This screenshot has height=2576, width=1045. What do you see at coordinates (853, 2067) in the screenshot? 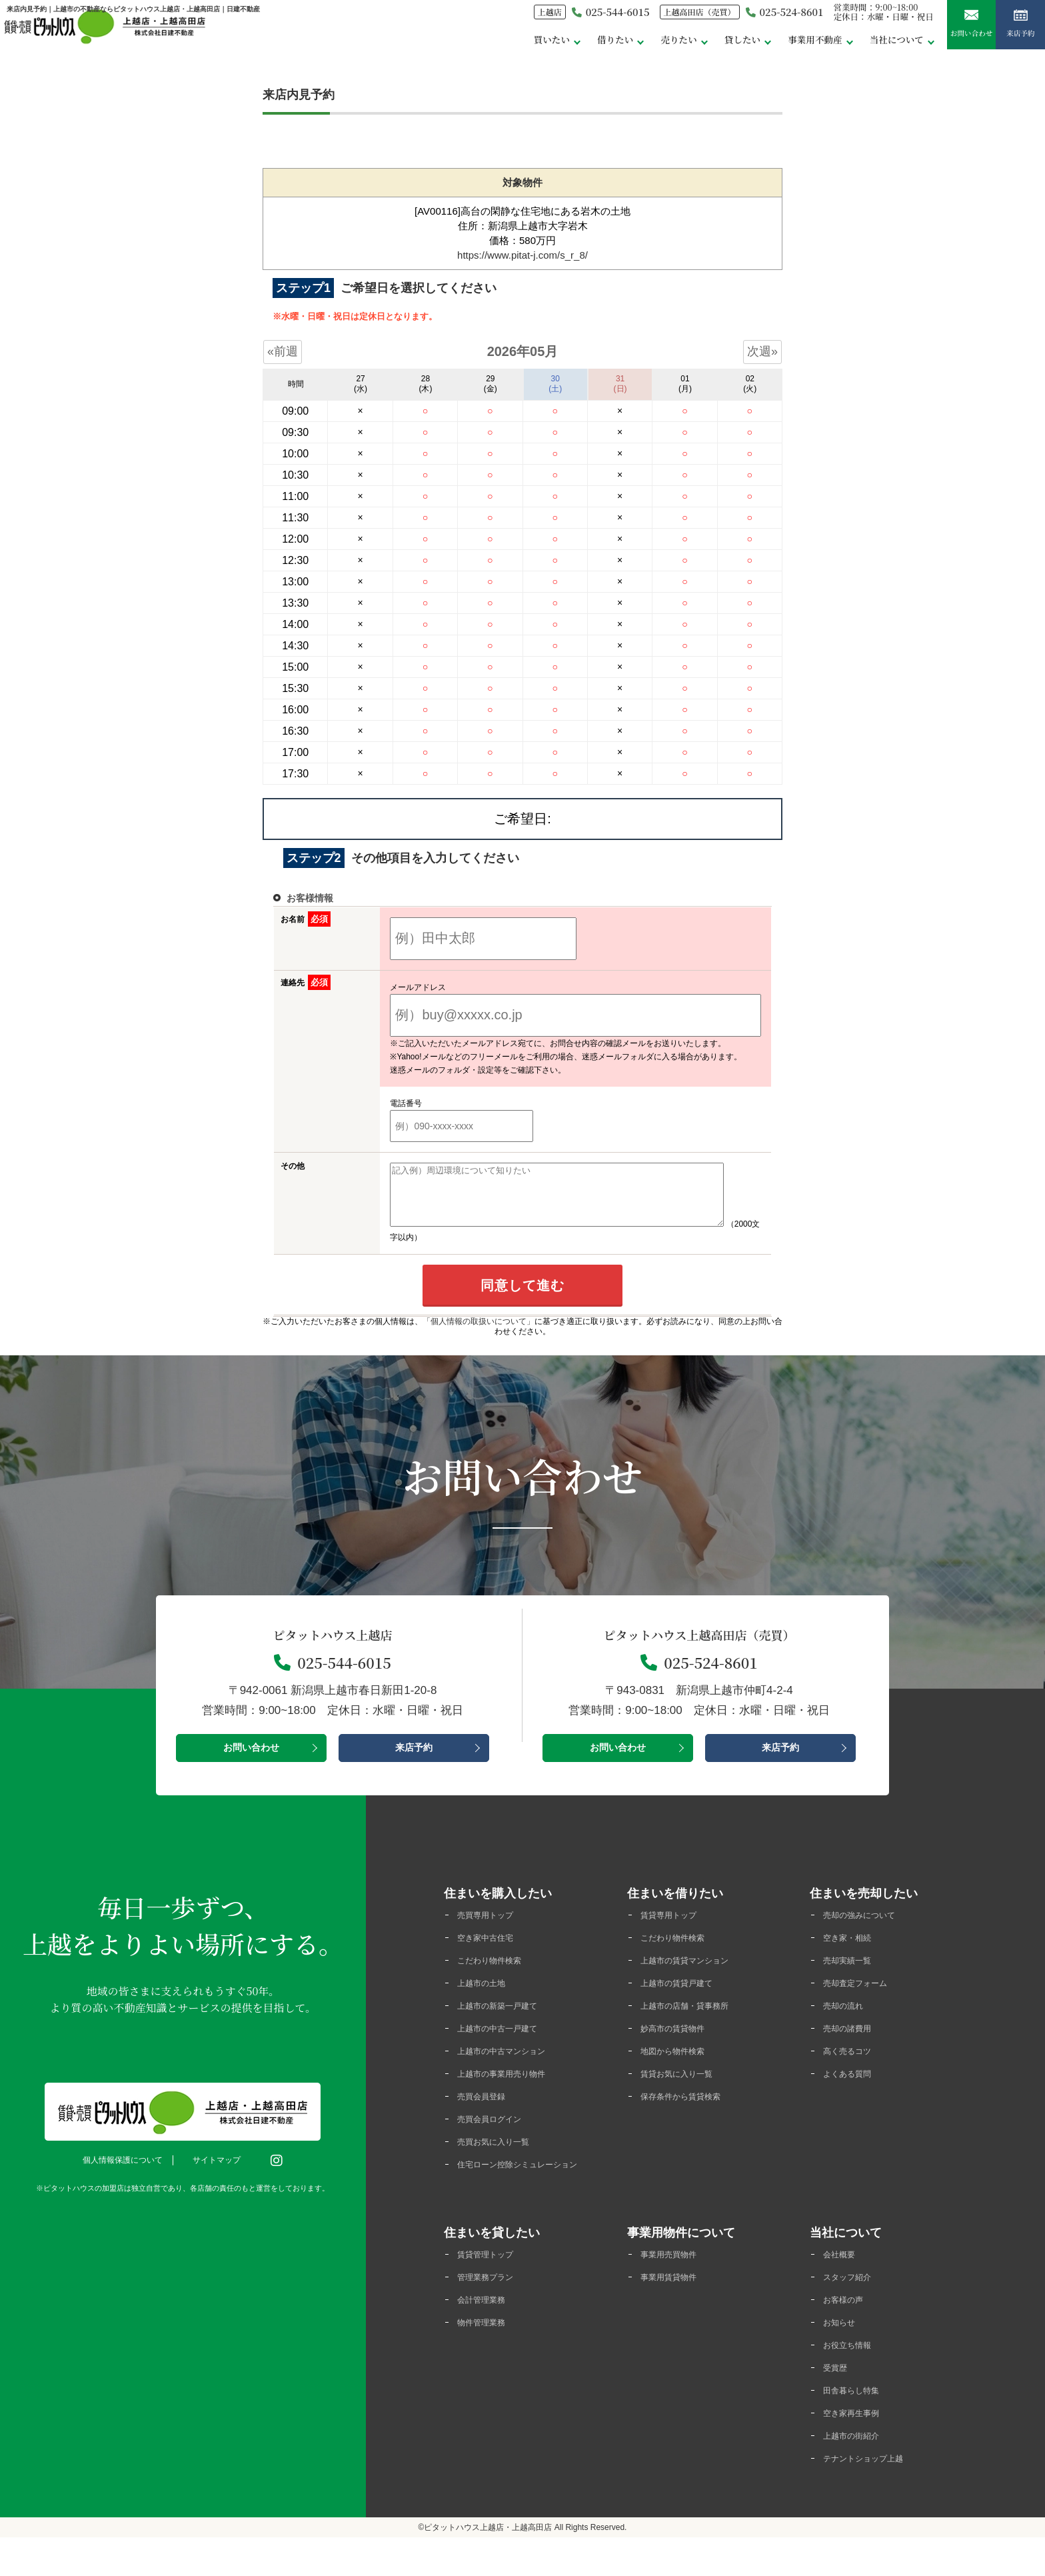
I see `高く売るコツ` at bounding box center [853, 2067].